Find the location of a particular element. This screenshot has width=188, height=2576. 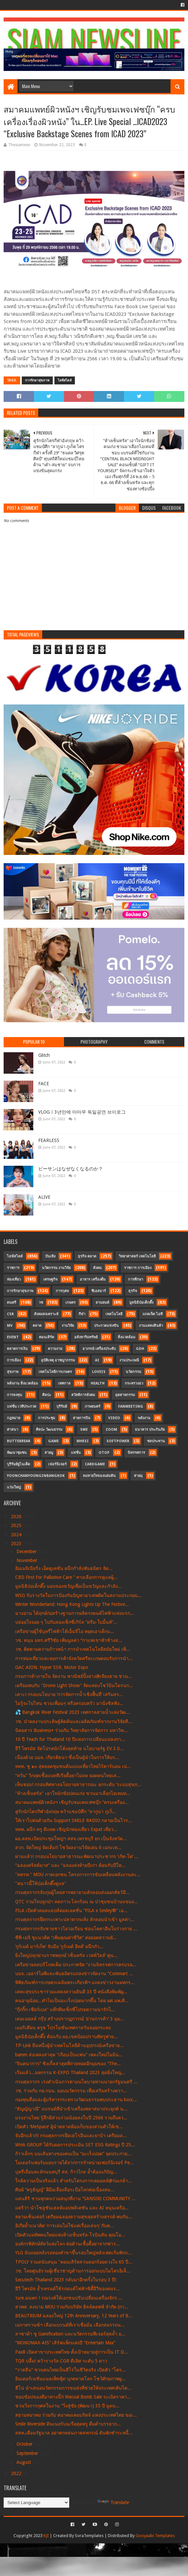

December is located at coordinates (27, 1551).